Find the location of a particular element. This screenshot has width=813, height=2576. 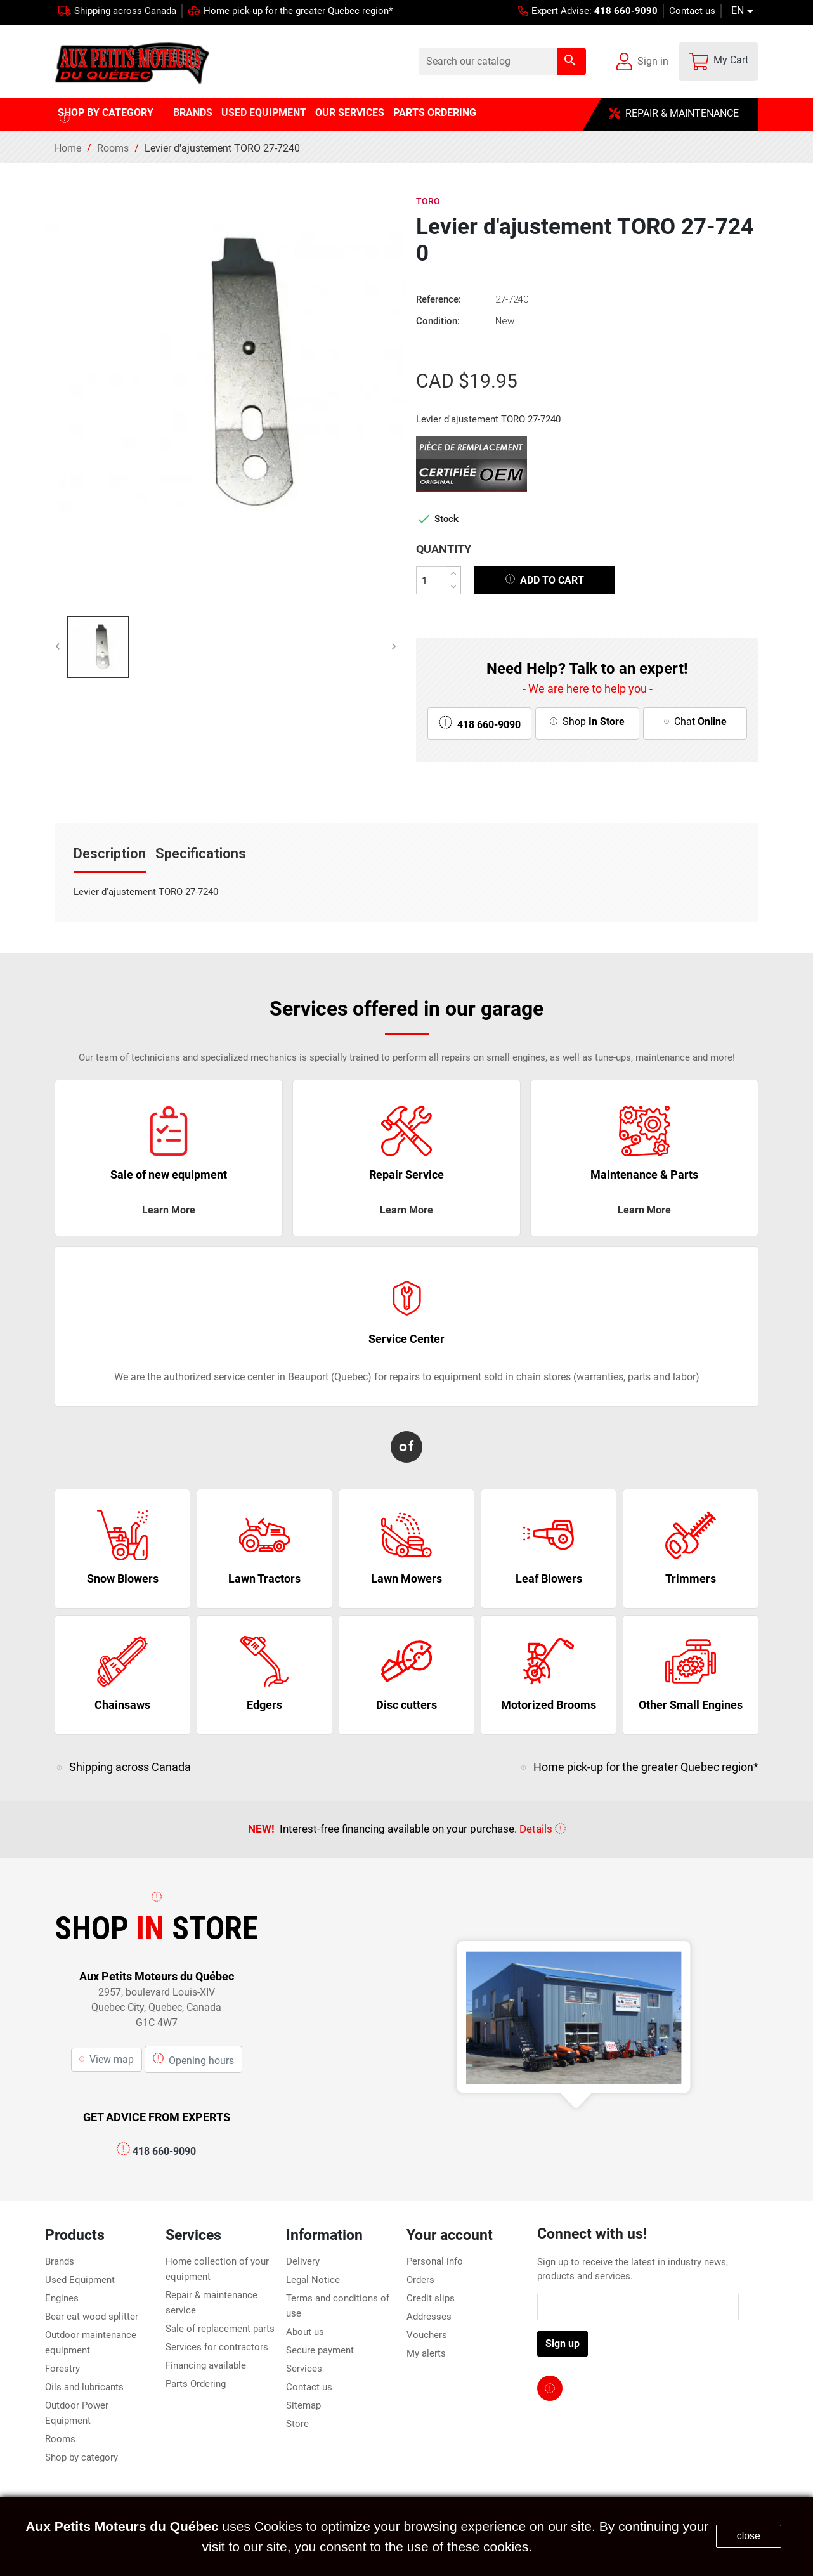

Addresses is located at coordinates (429, 2316).